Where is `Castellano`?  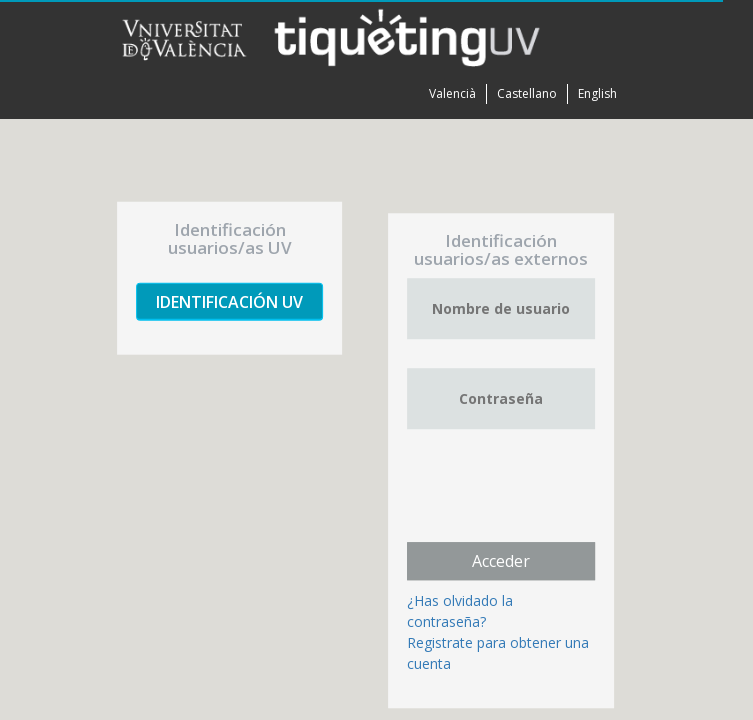
Castellano is located at coordinates (527, 93).